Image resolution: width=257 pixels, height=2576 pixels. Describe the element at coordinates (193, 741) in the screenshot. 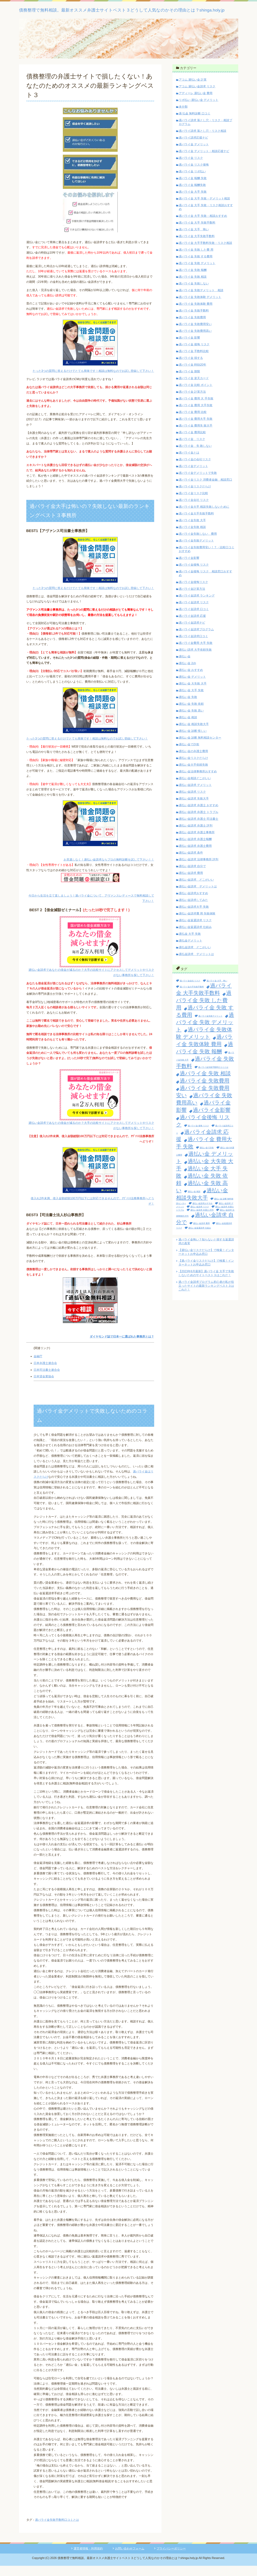

I see `過払い金 診断 怪しい` at that location.